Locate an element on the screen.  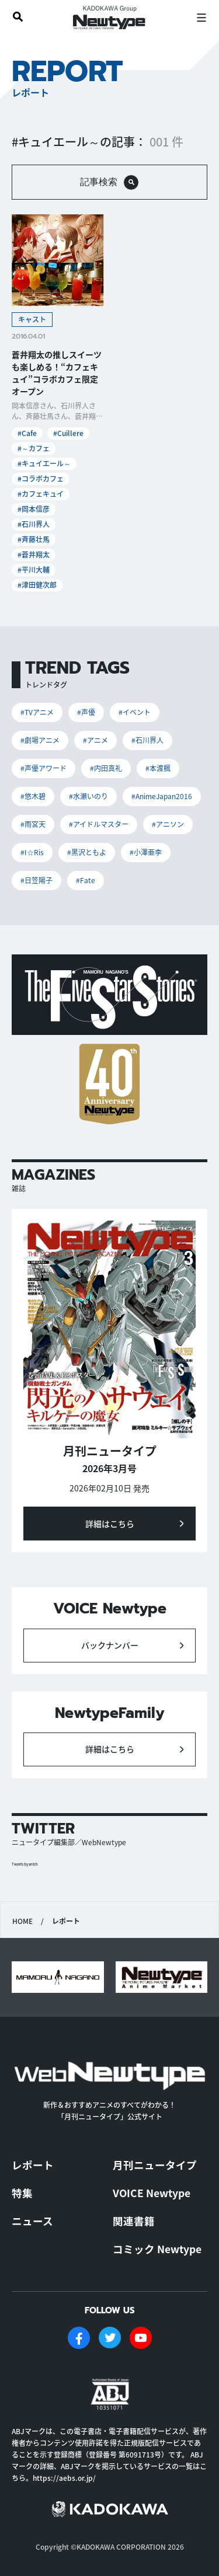
https://aebs.or.jp/ is located at coordinates (64, 2478).